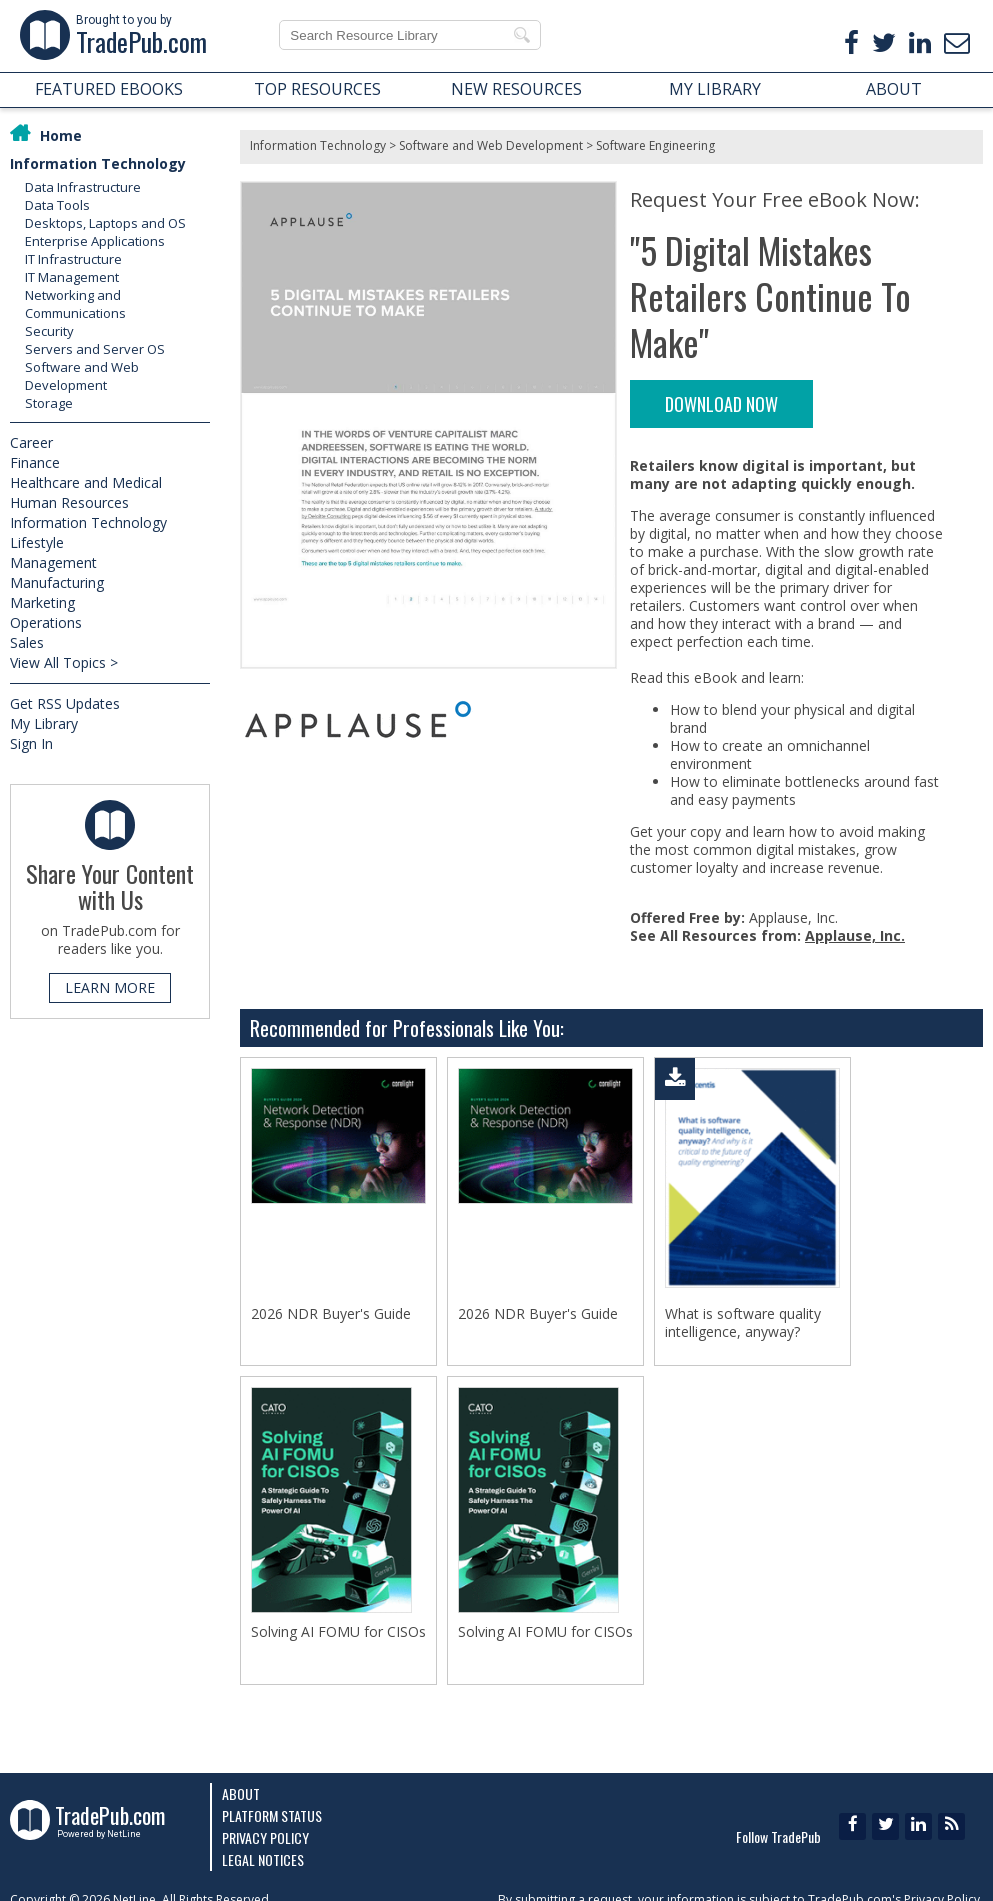 This screenshot has width=993, height=1901. Describe the element at coordinates (31, 442) in the screenshot. I see `Career` at that location.